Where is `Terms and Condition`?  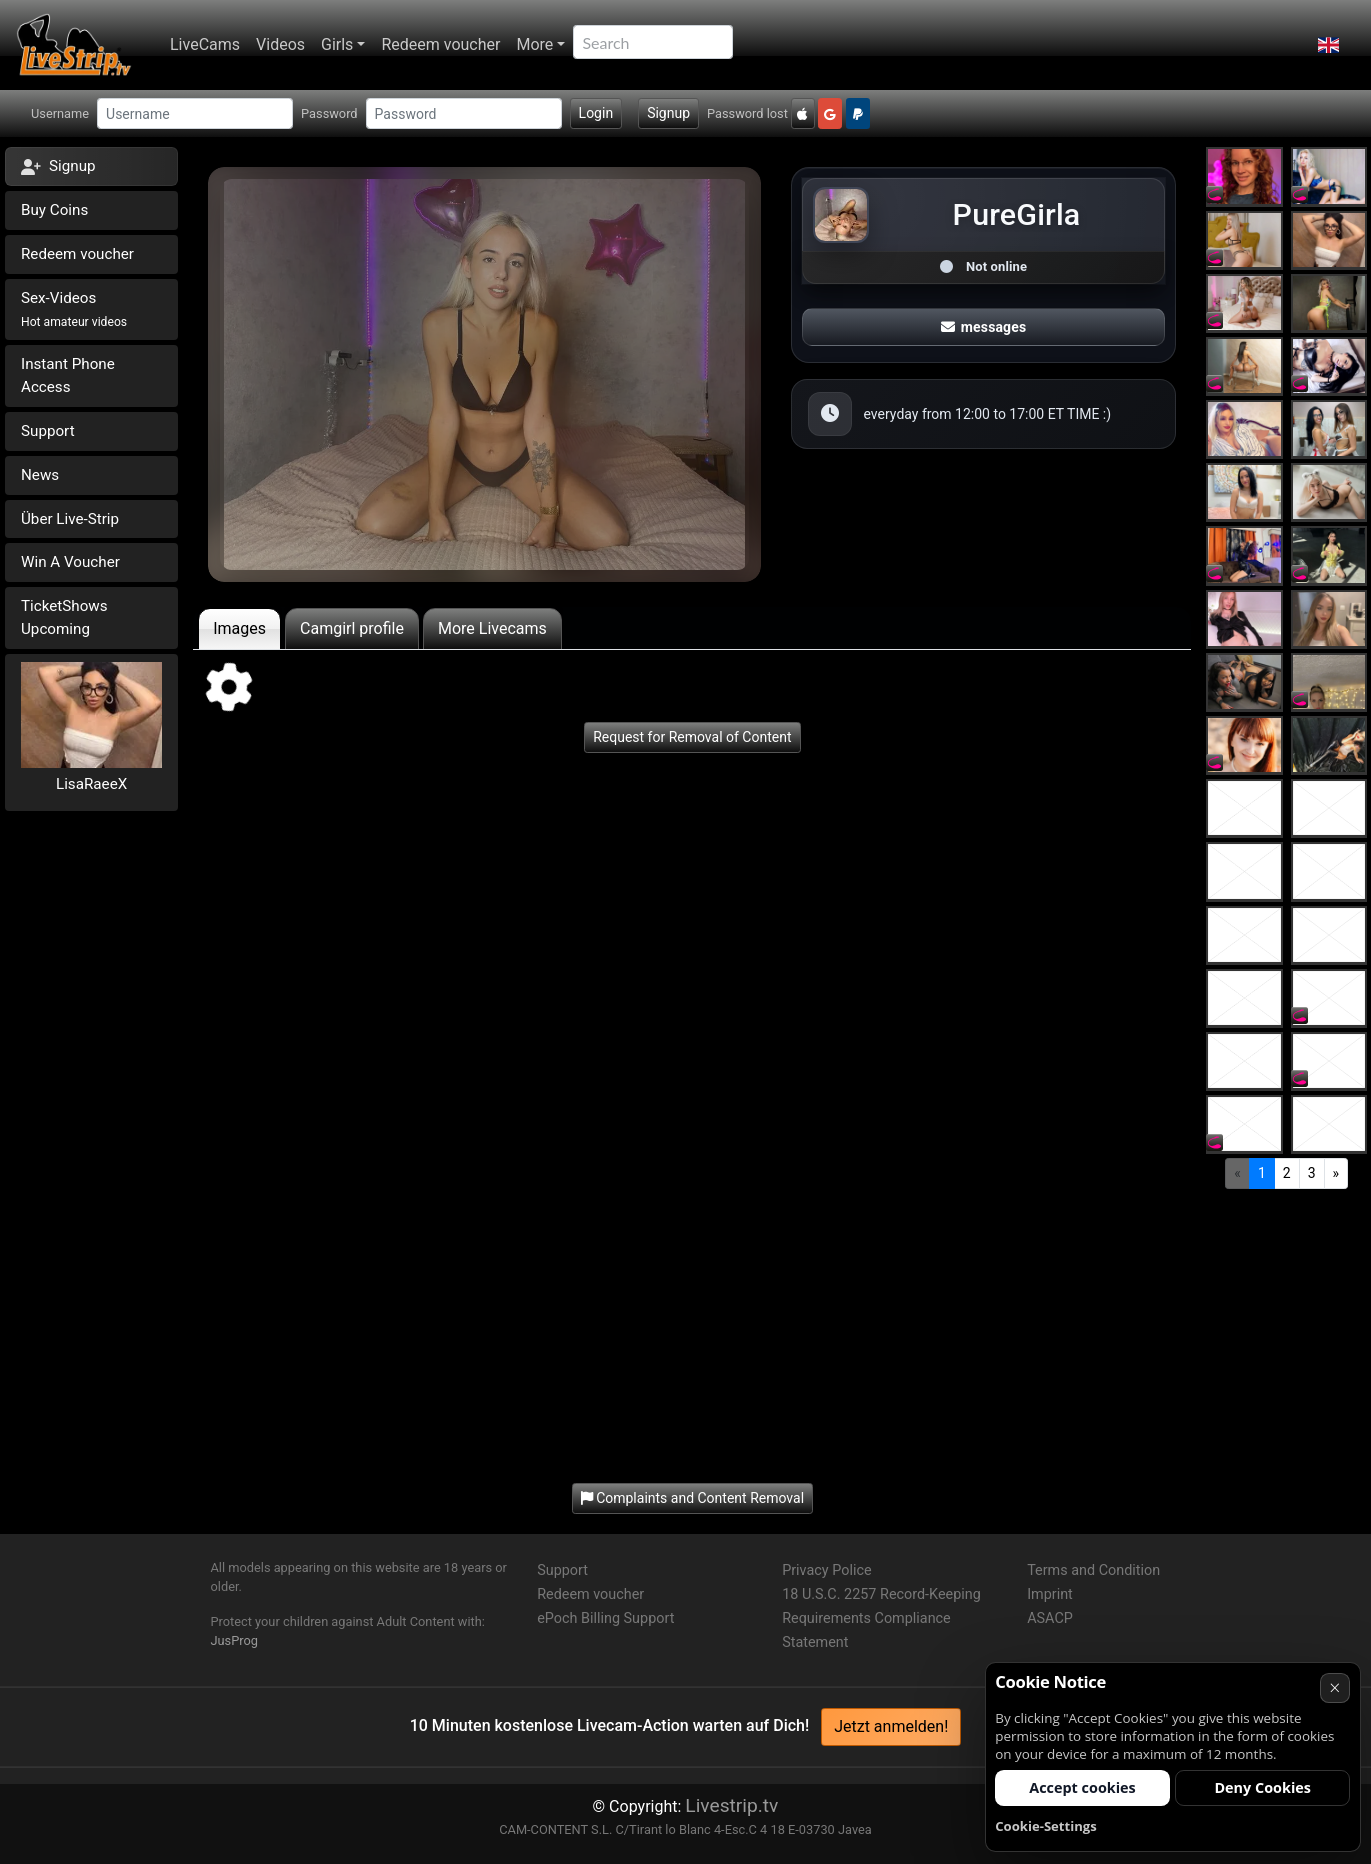 Terms and Condition is located at coordinates (1093, 1570).